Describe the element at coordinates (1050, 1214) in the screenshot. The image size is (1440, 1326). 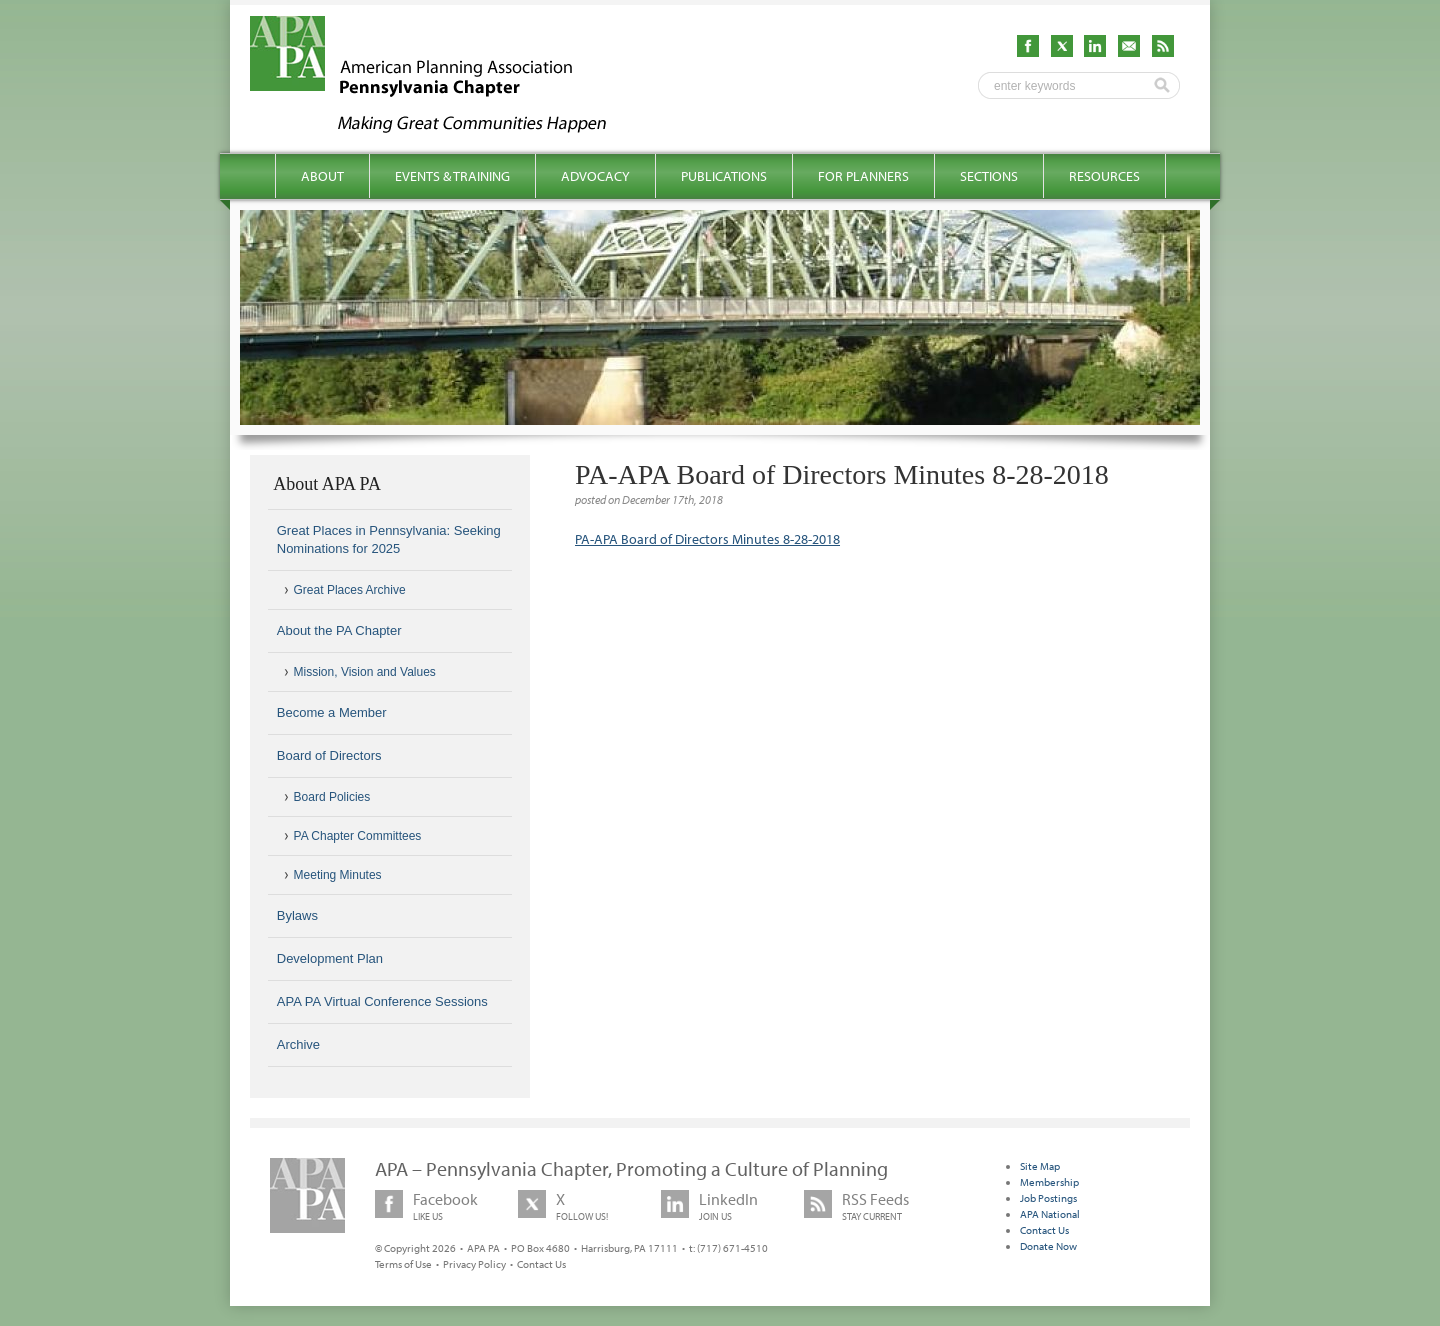
I see `APA National` at that location.